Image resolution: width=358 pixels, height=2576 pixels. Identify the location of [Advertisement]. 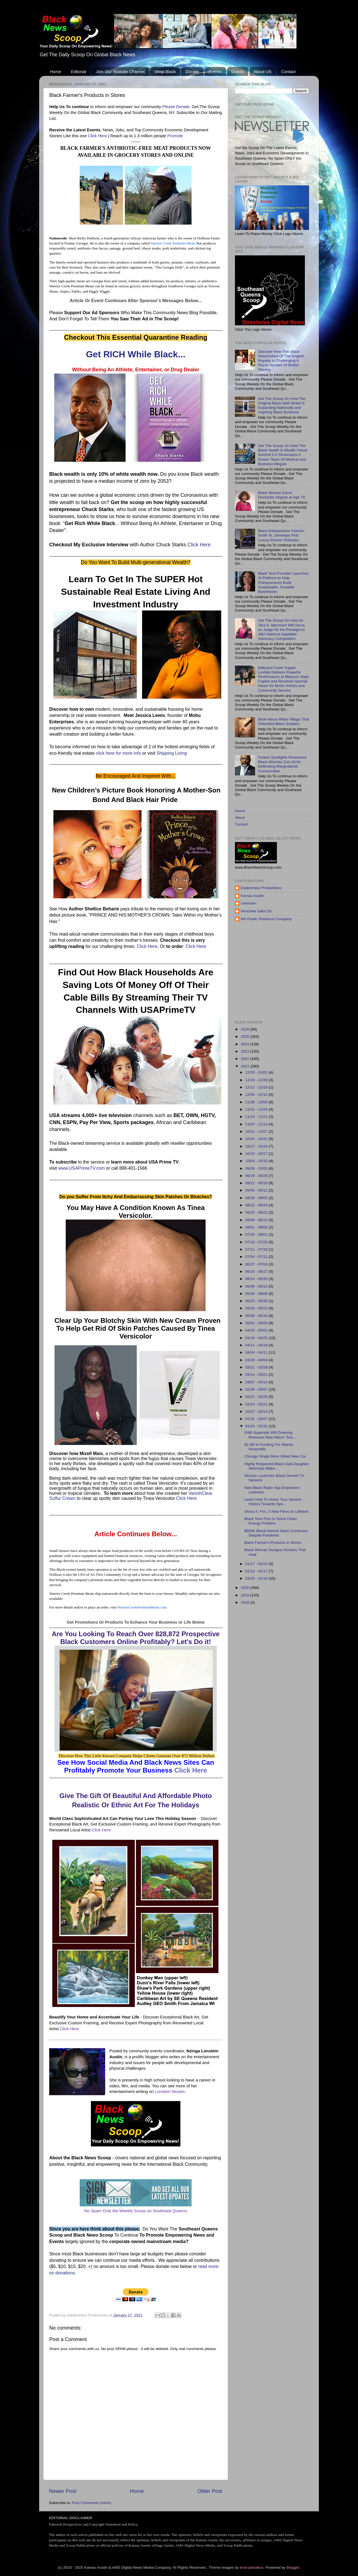
(296, 971).